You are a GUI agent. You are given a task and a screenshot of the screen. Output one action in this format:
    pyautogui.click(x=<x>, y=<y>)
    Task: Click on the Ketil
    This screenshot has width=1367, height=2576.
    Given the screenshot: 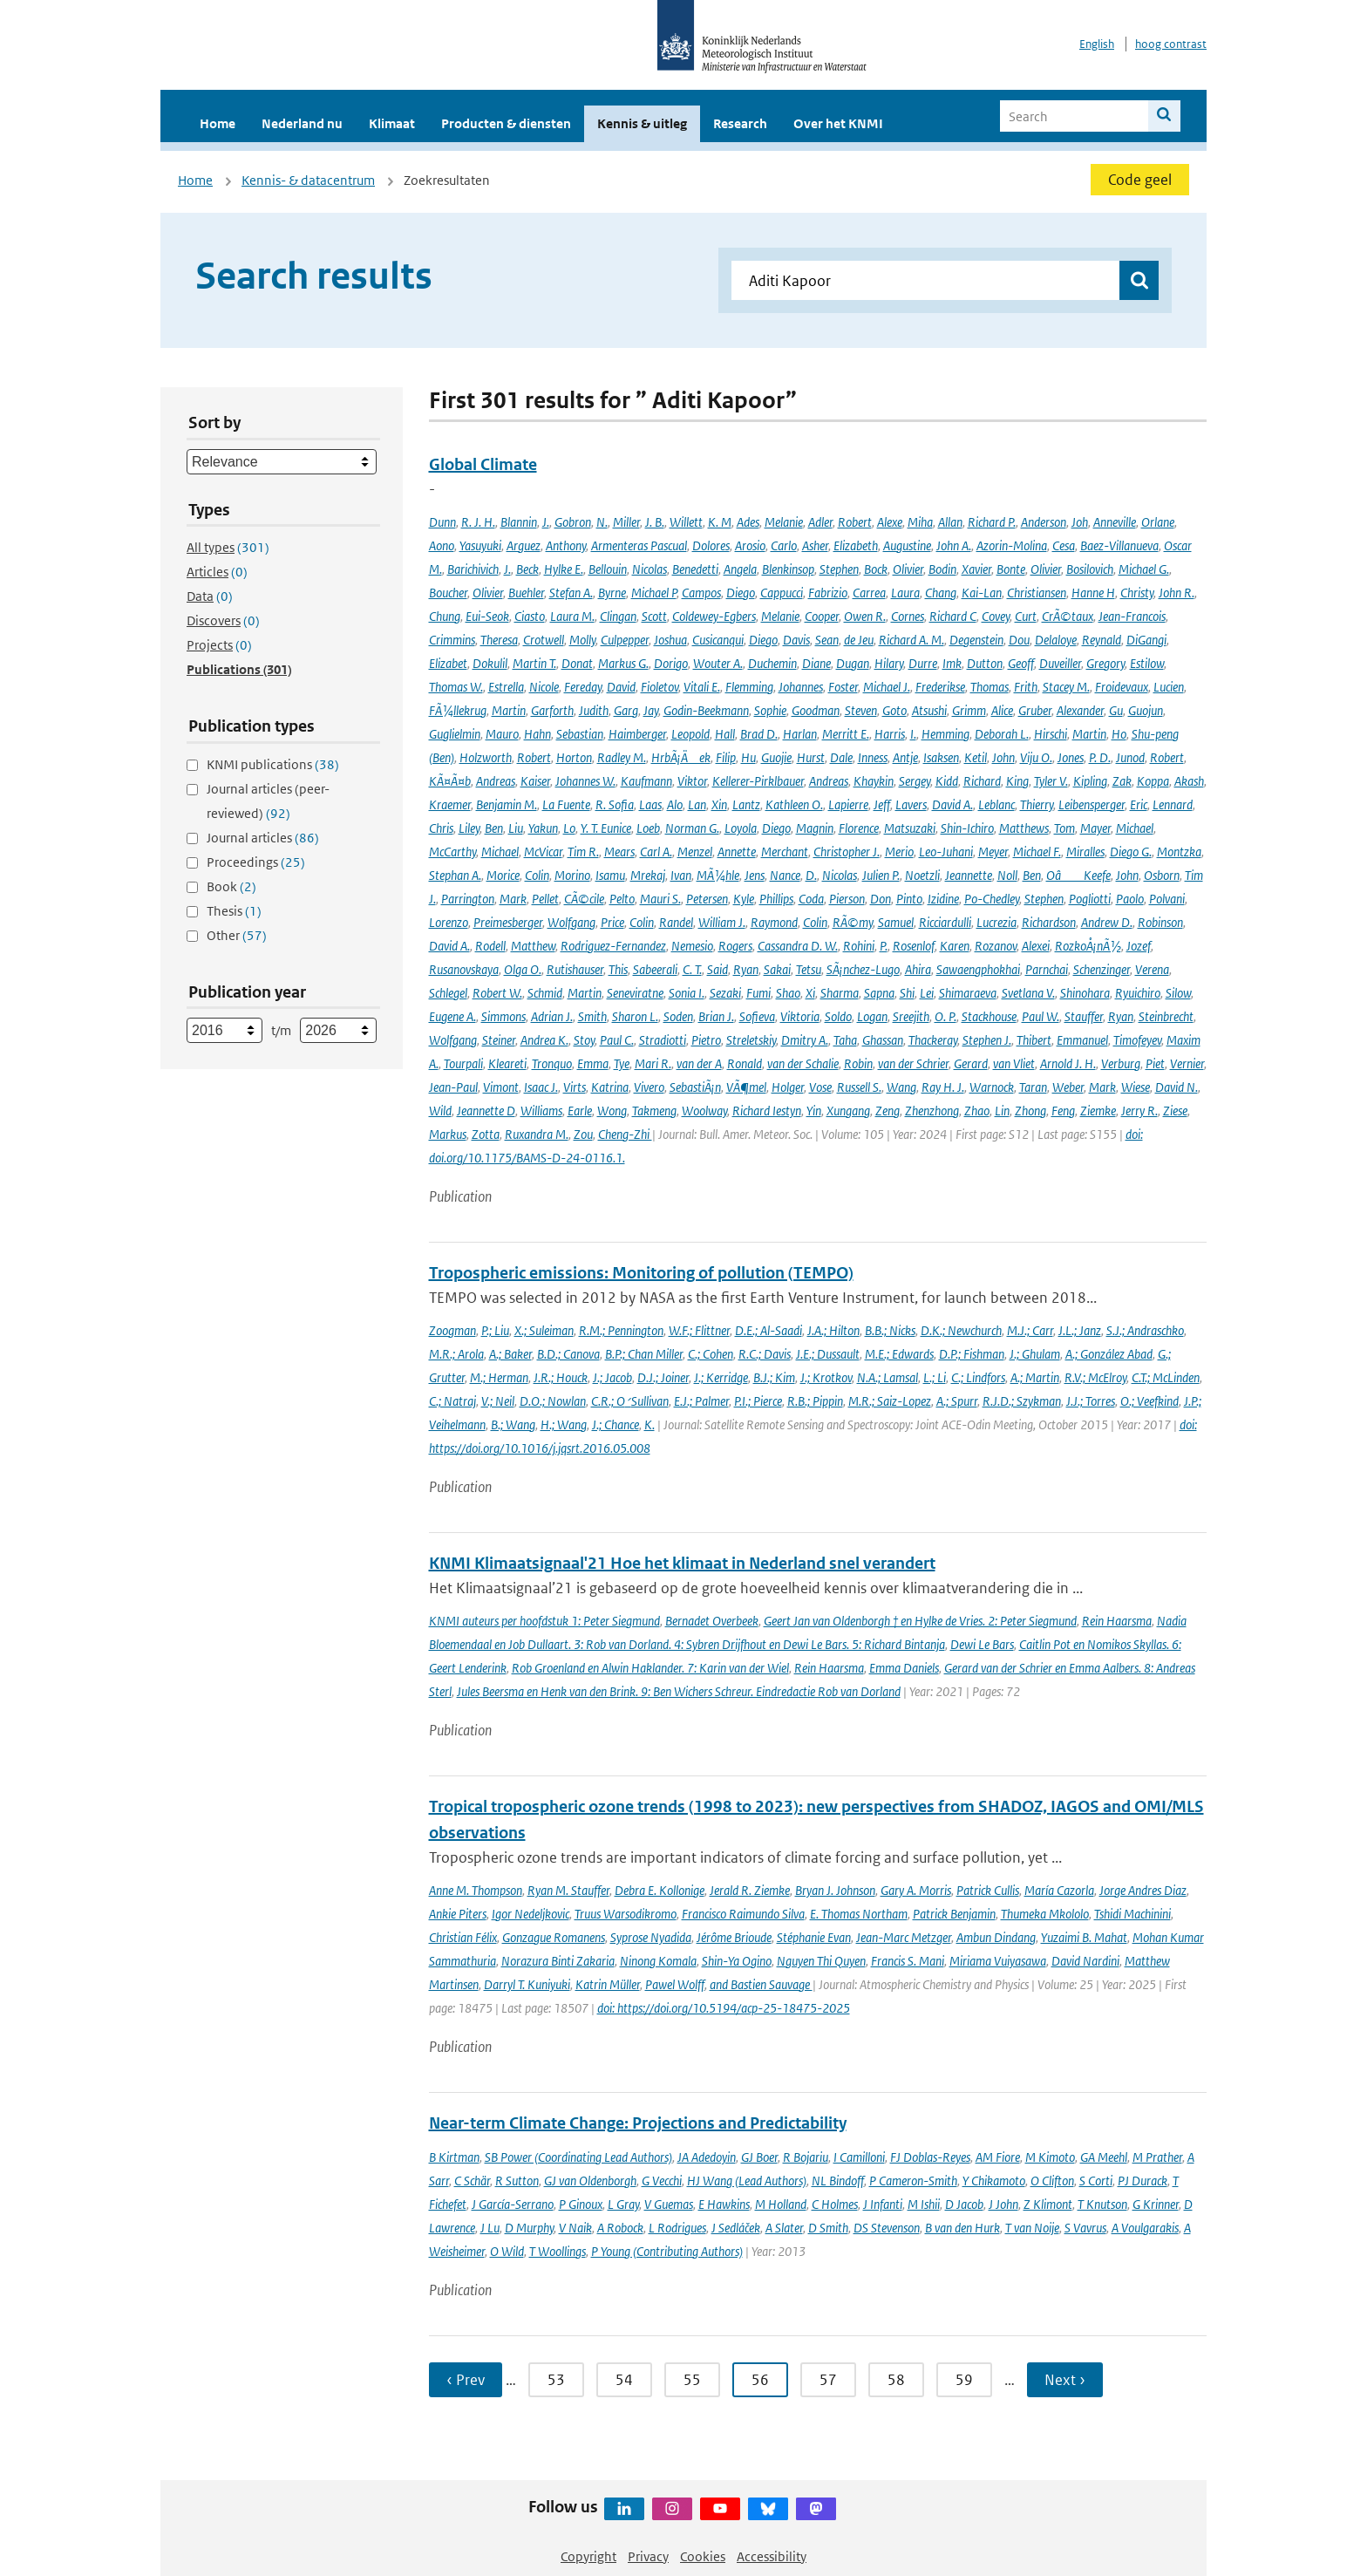 What is the action you would take?
    pyautogui.click(x=975, y=757)
    